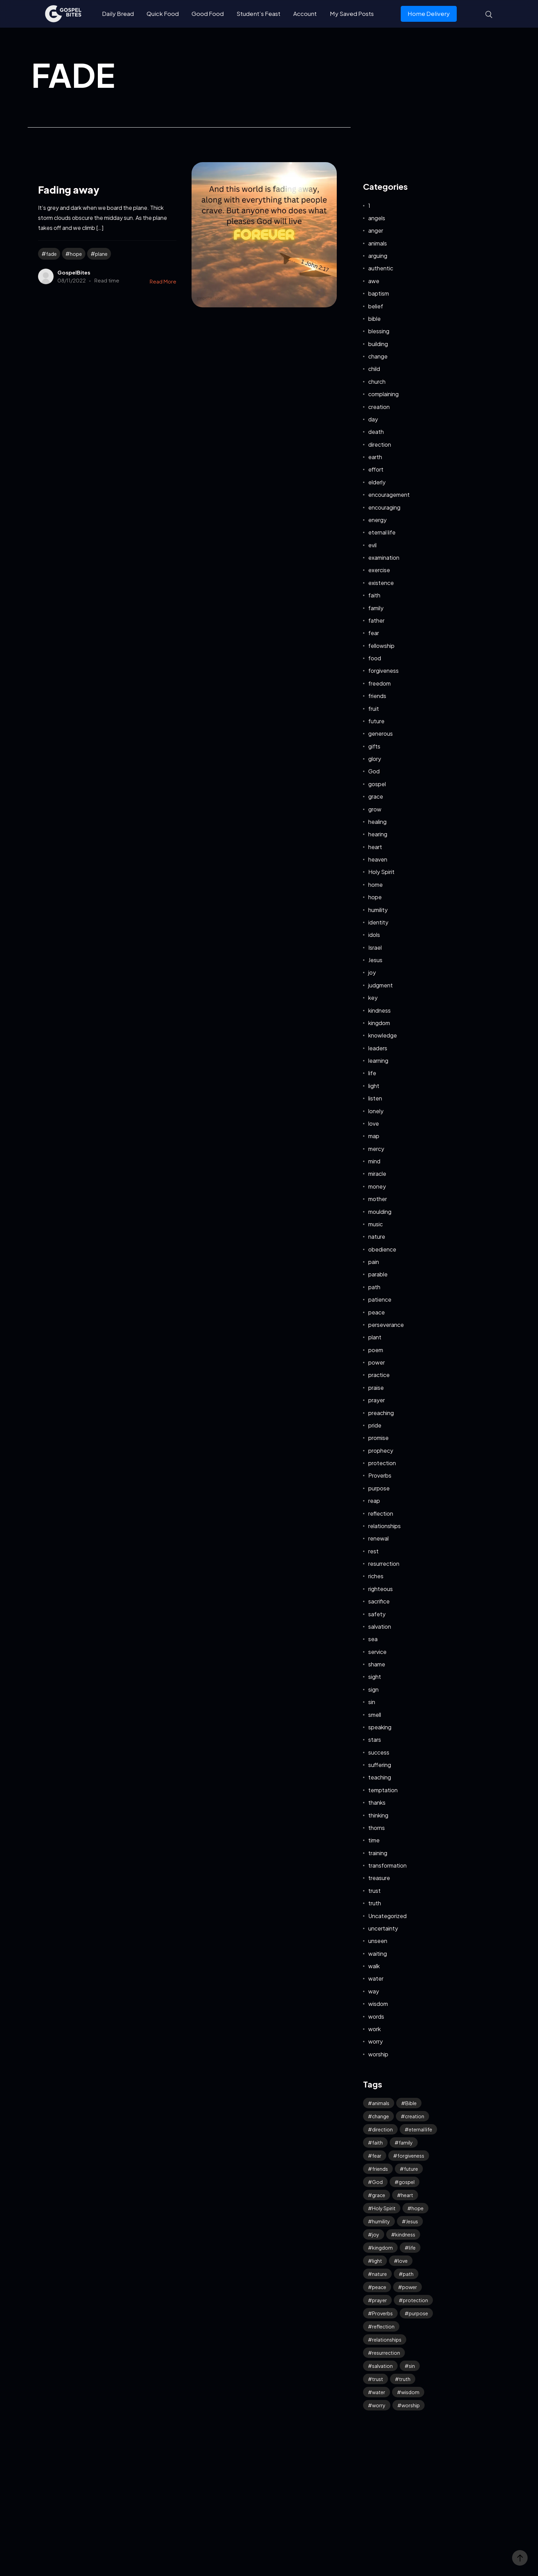 This screenshot has height=2576, width=538. I want to click on light, so click(373, 1085).